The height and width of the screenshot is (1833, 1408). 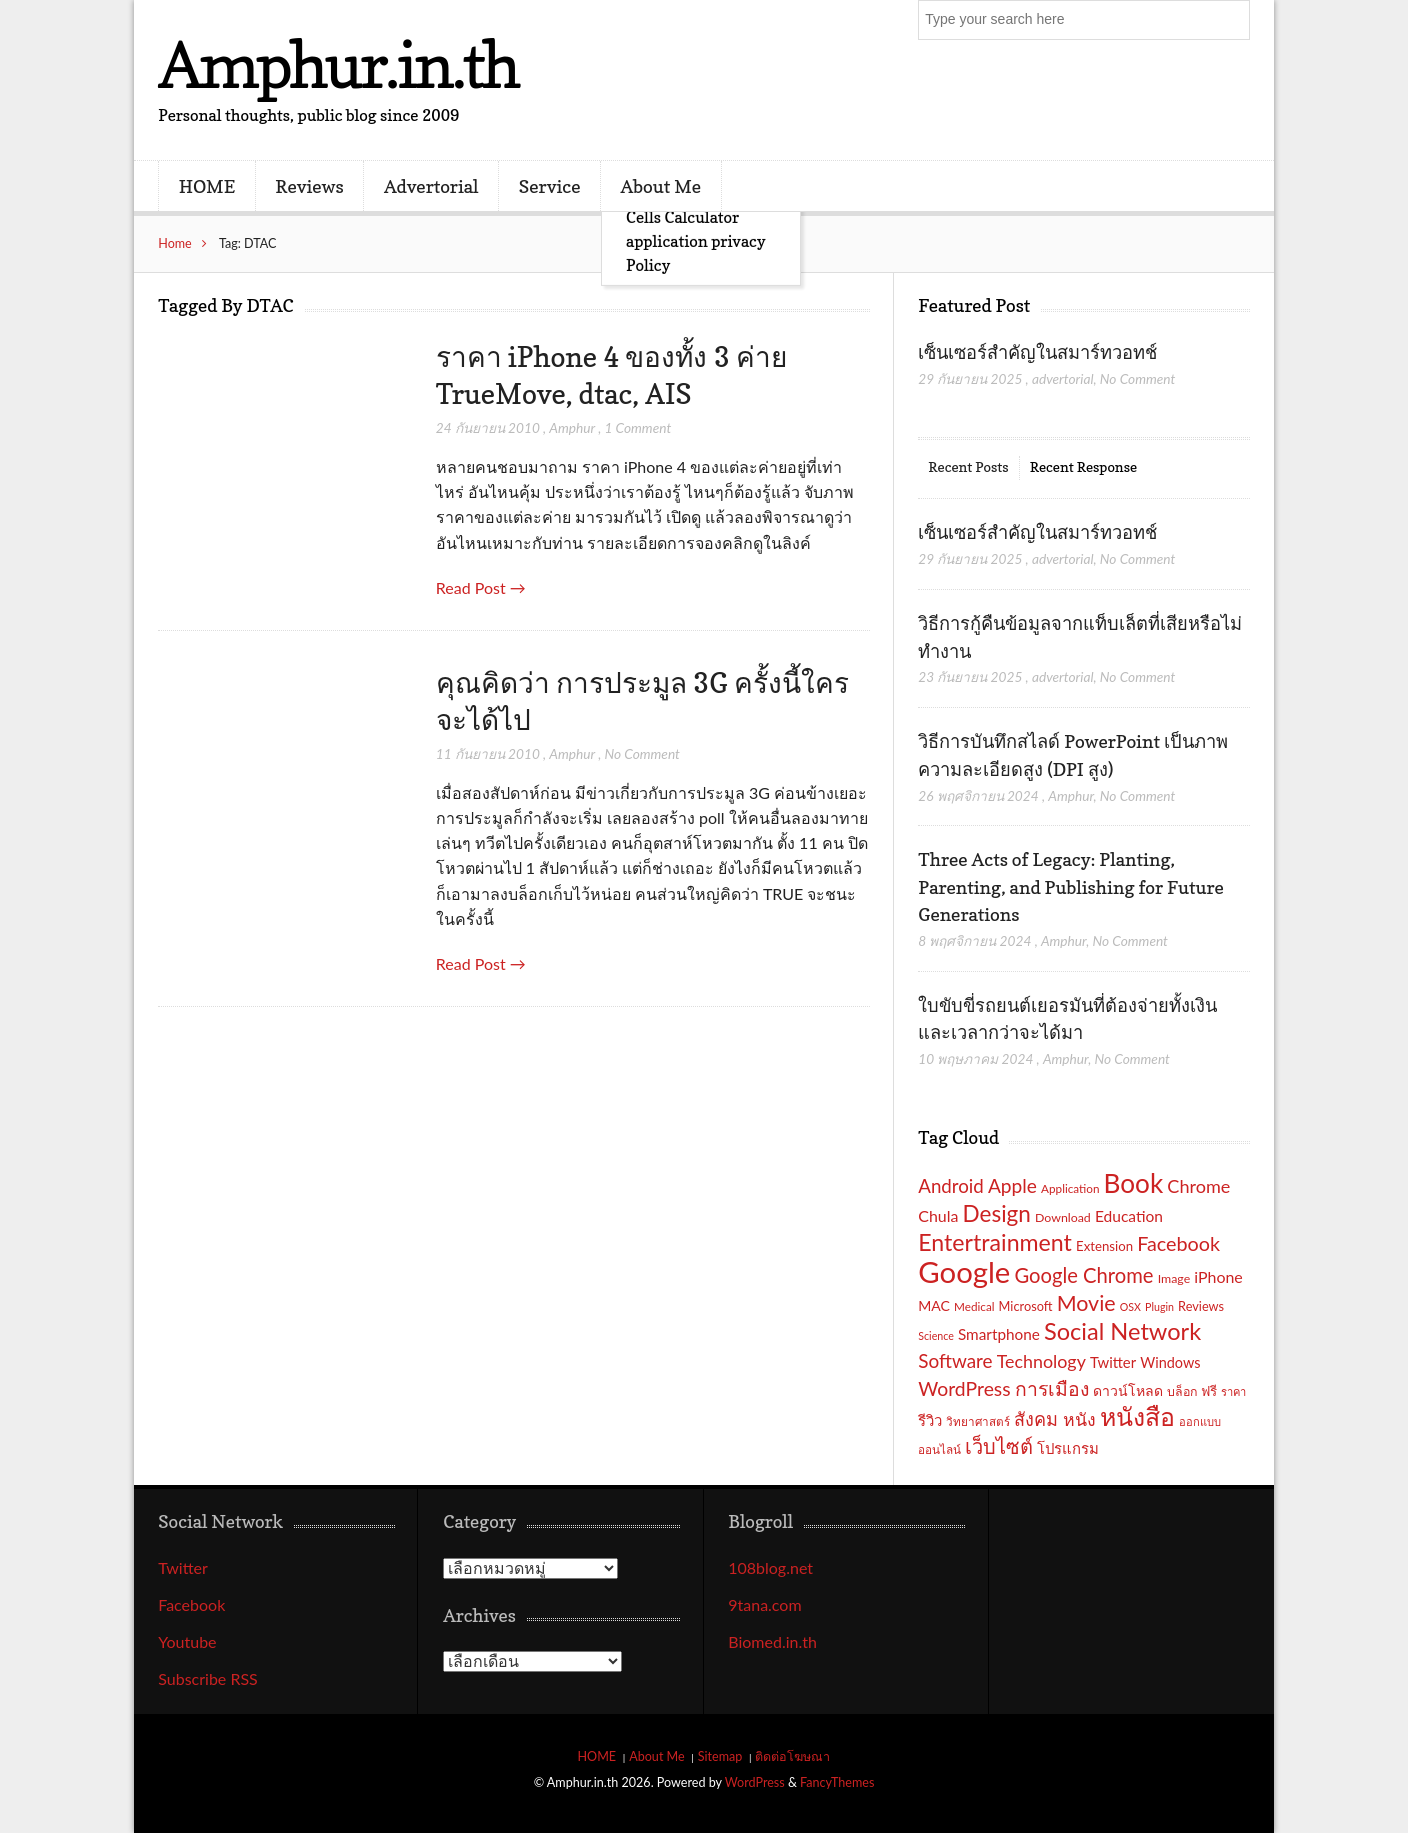 I want to click on Medical [Medical (16 รายการ)], so click(x=974, y=1306).